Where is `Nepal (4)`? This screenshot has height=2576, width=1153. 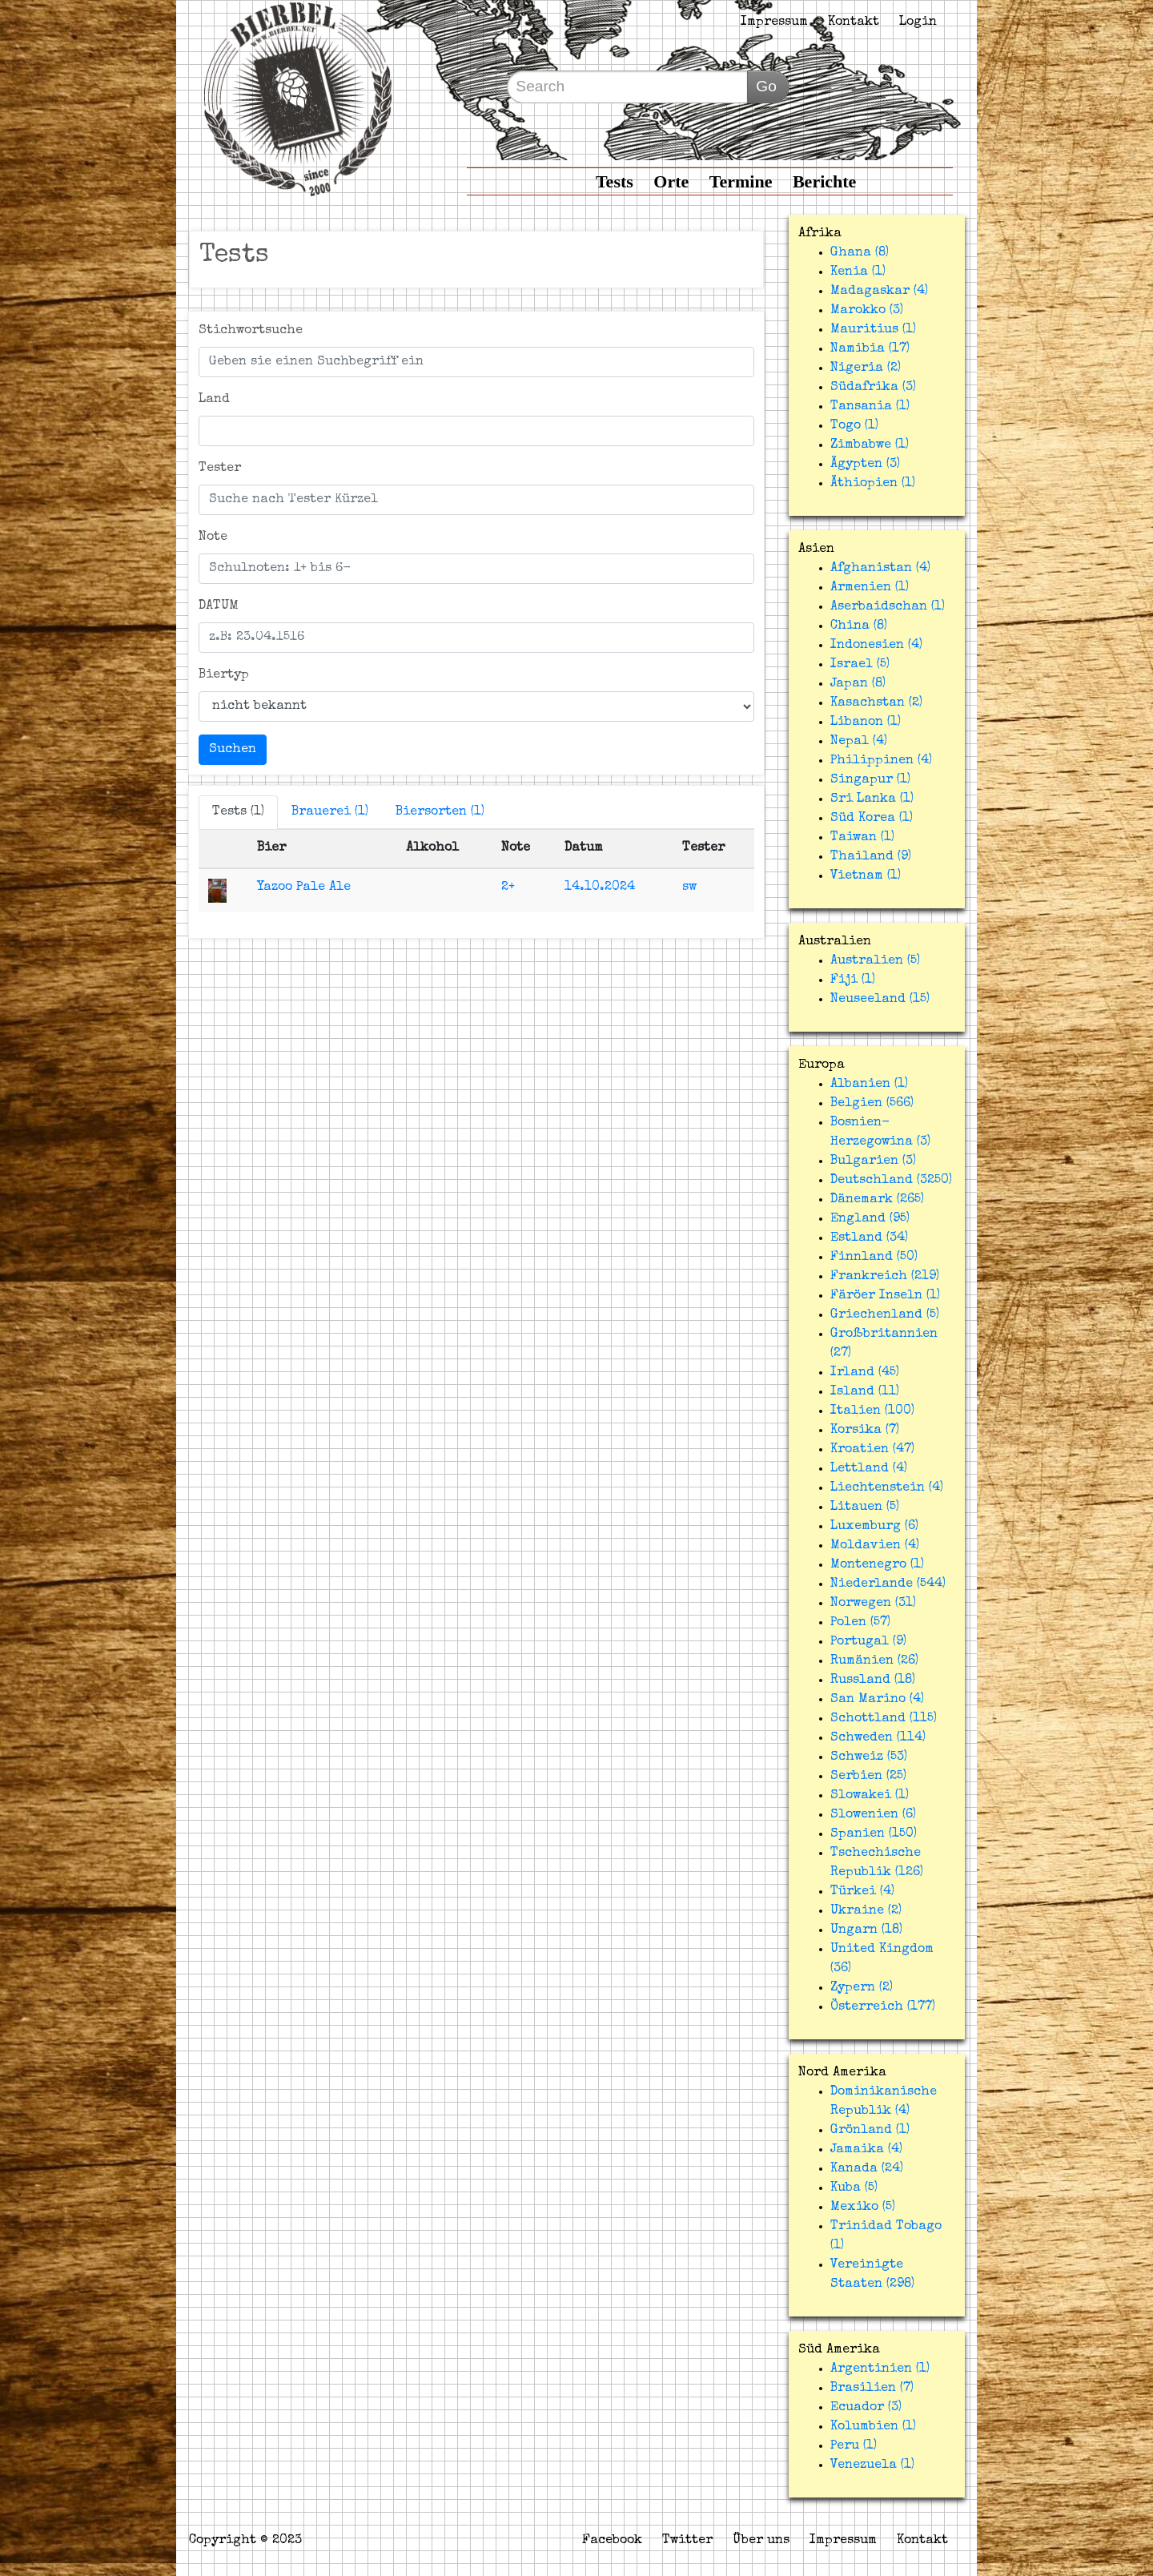 Nepal (4) is located at coordinates (858, 741).